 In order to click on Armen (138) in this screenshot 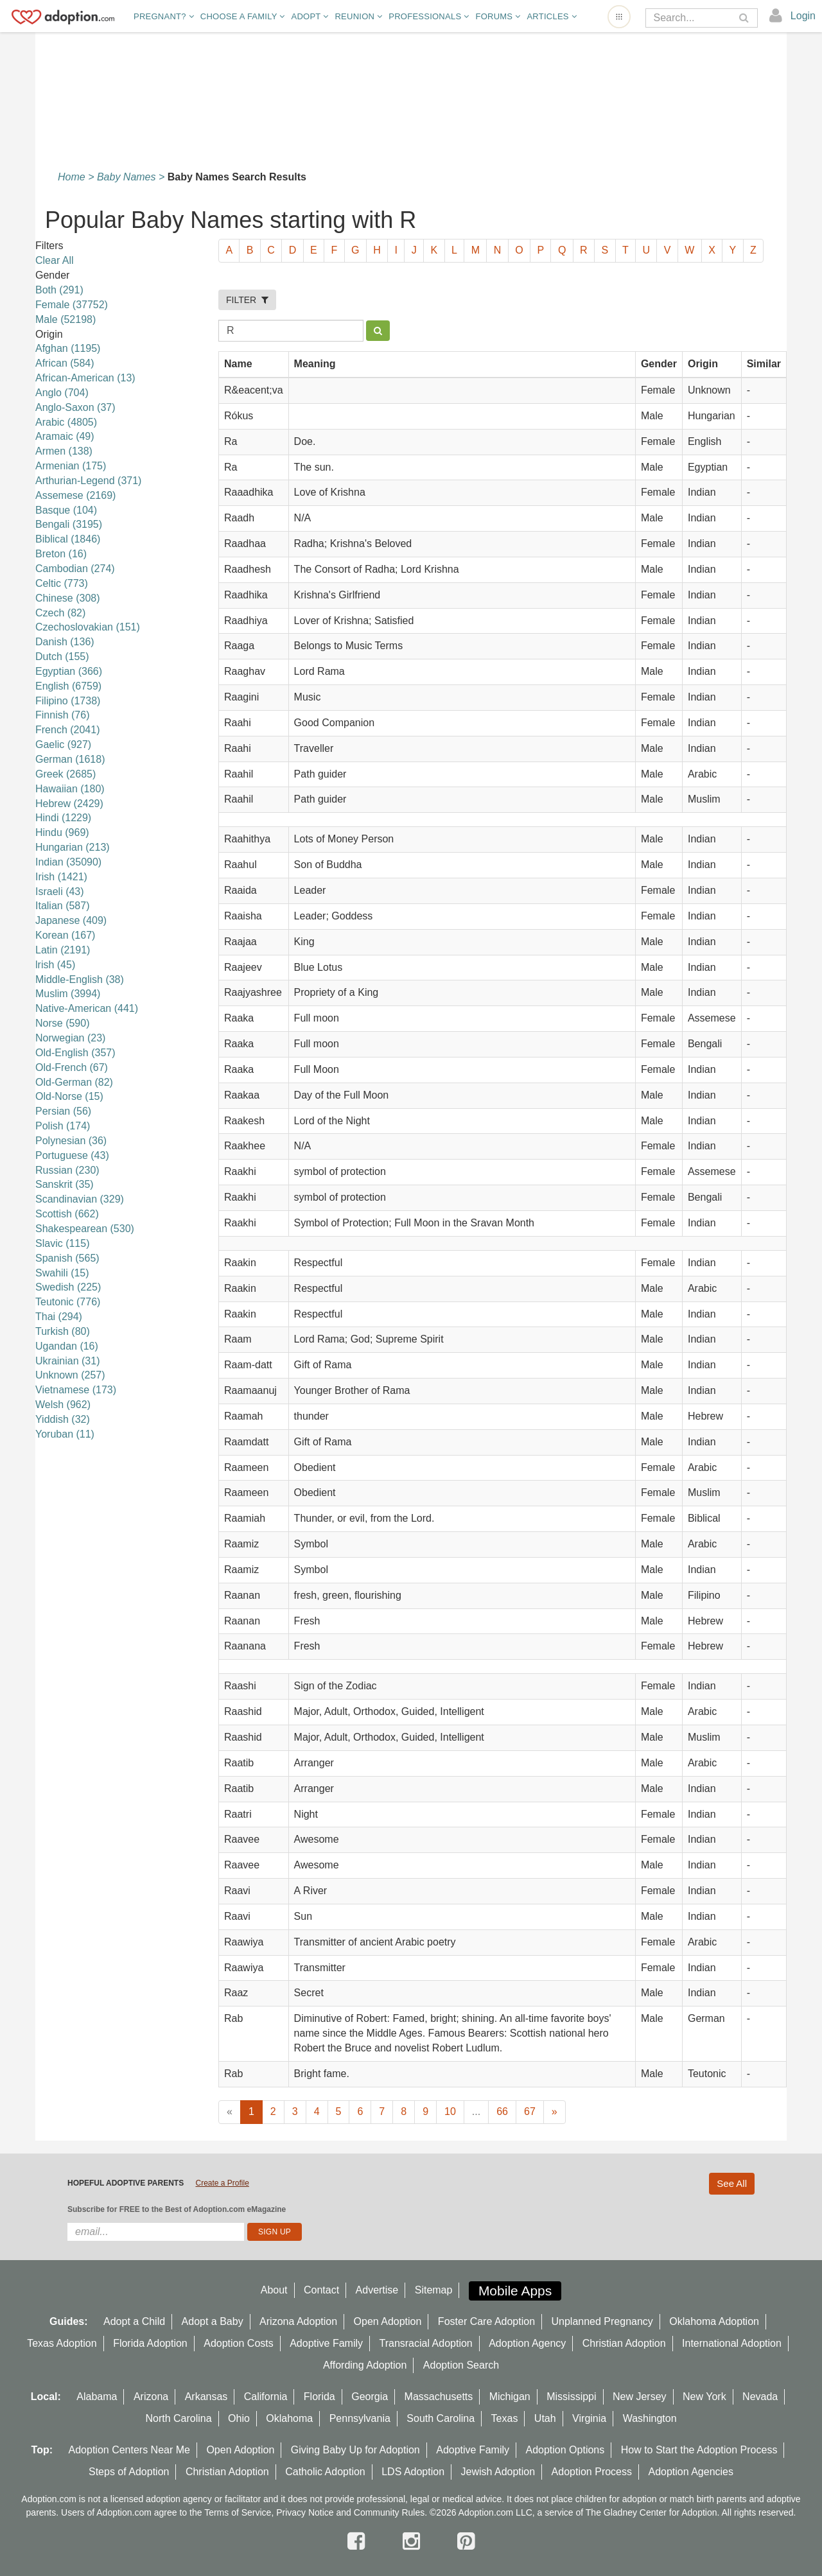, I will do `click(63, 451)`.